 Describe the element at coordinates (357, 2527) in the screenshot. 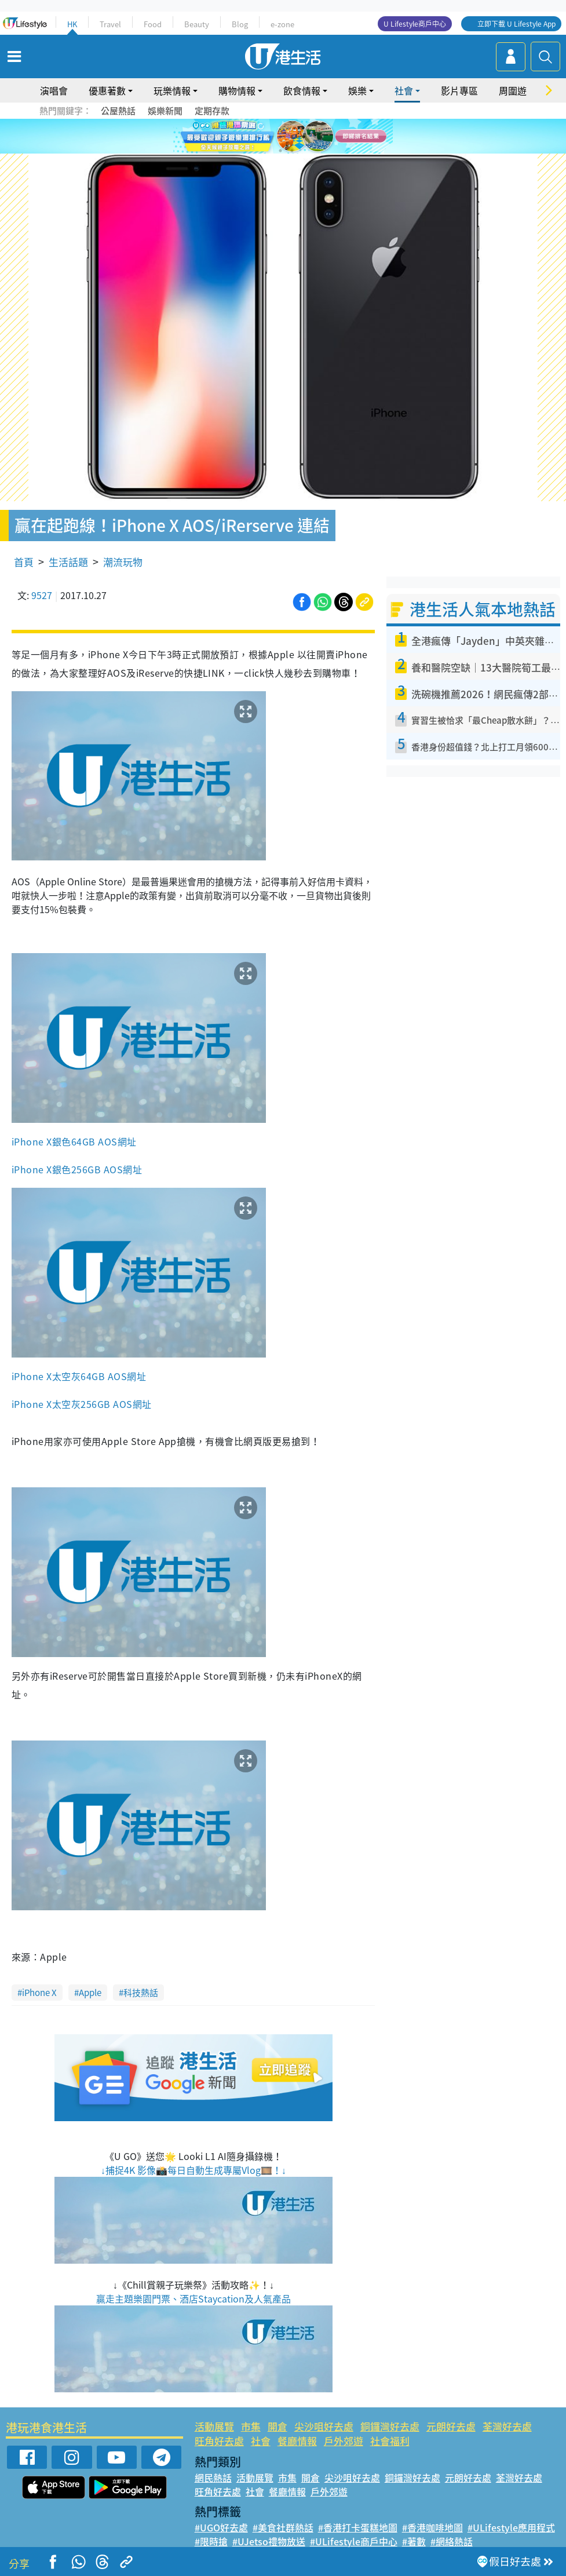

I see `#香港打卡蛋糕地圖` at that location.